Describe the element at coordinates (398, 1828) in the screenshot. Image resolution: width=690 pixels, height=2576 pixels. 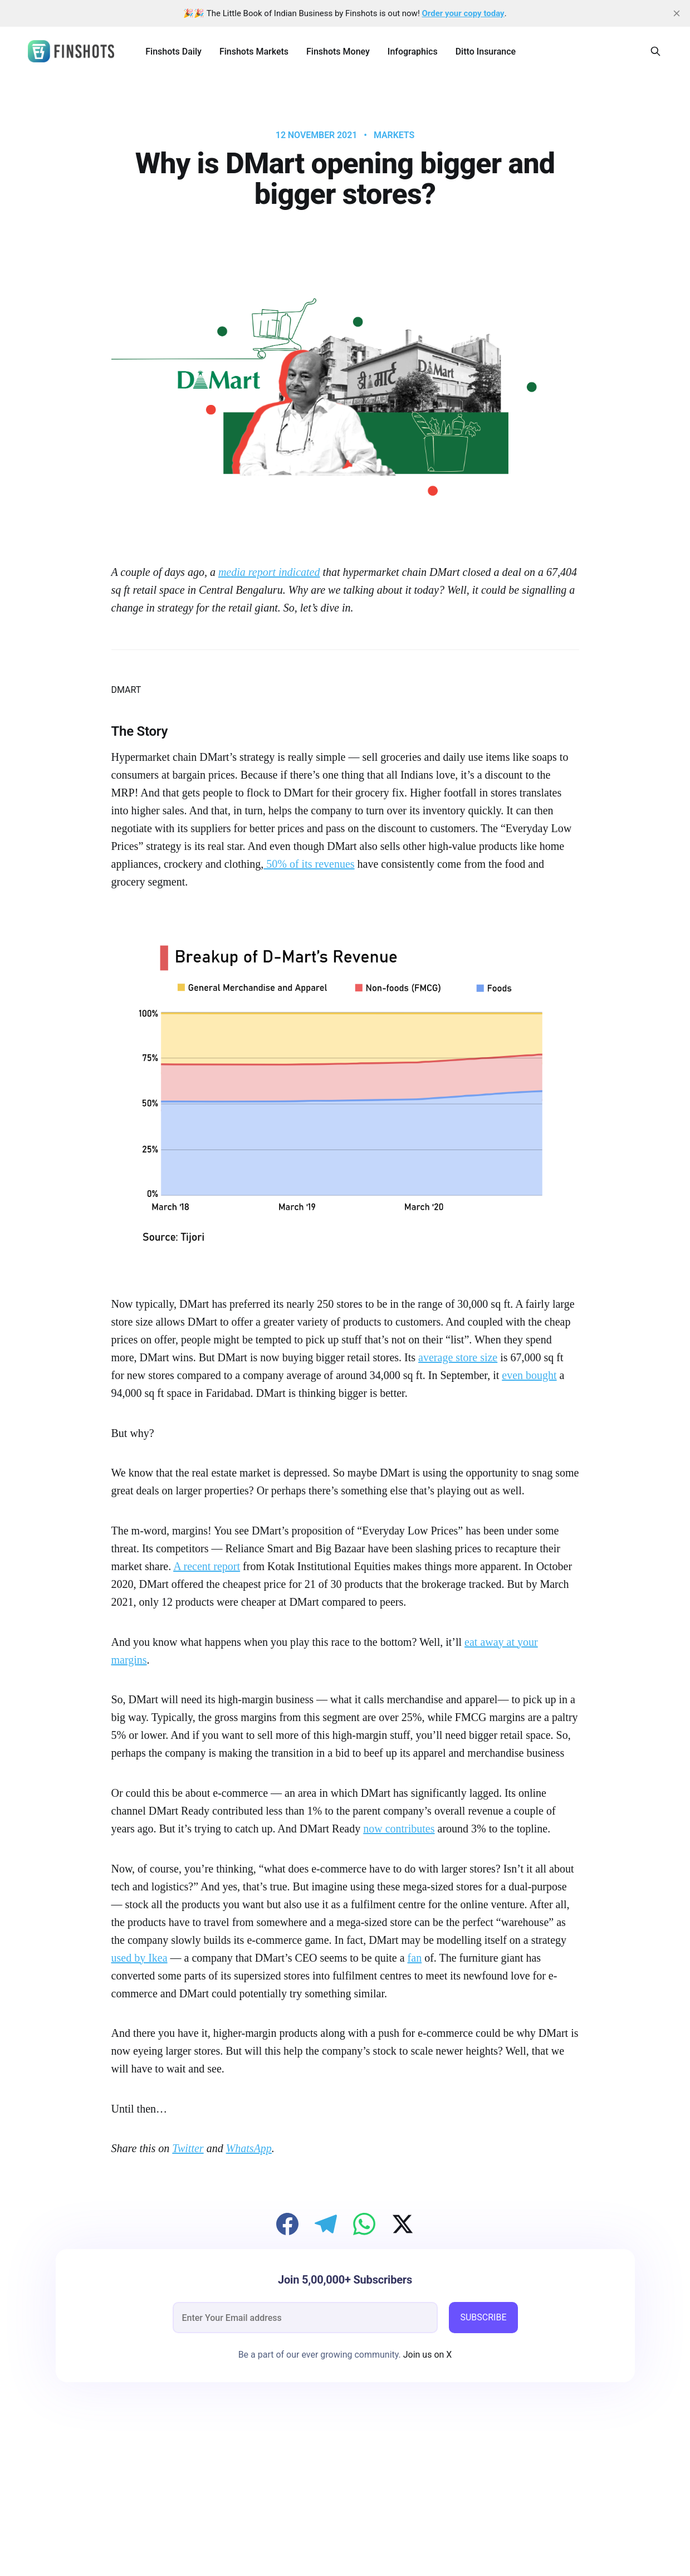
I see `now contributes` at that location.